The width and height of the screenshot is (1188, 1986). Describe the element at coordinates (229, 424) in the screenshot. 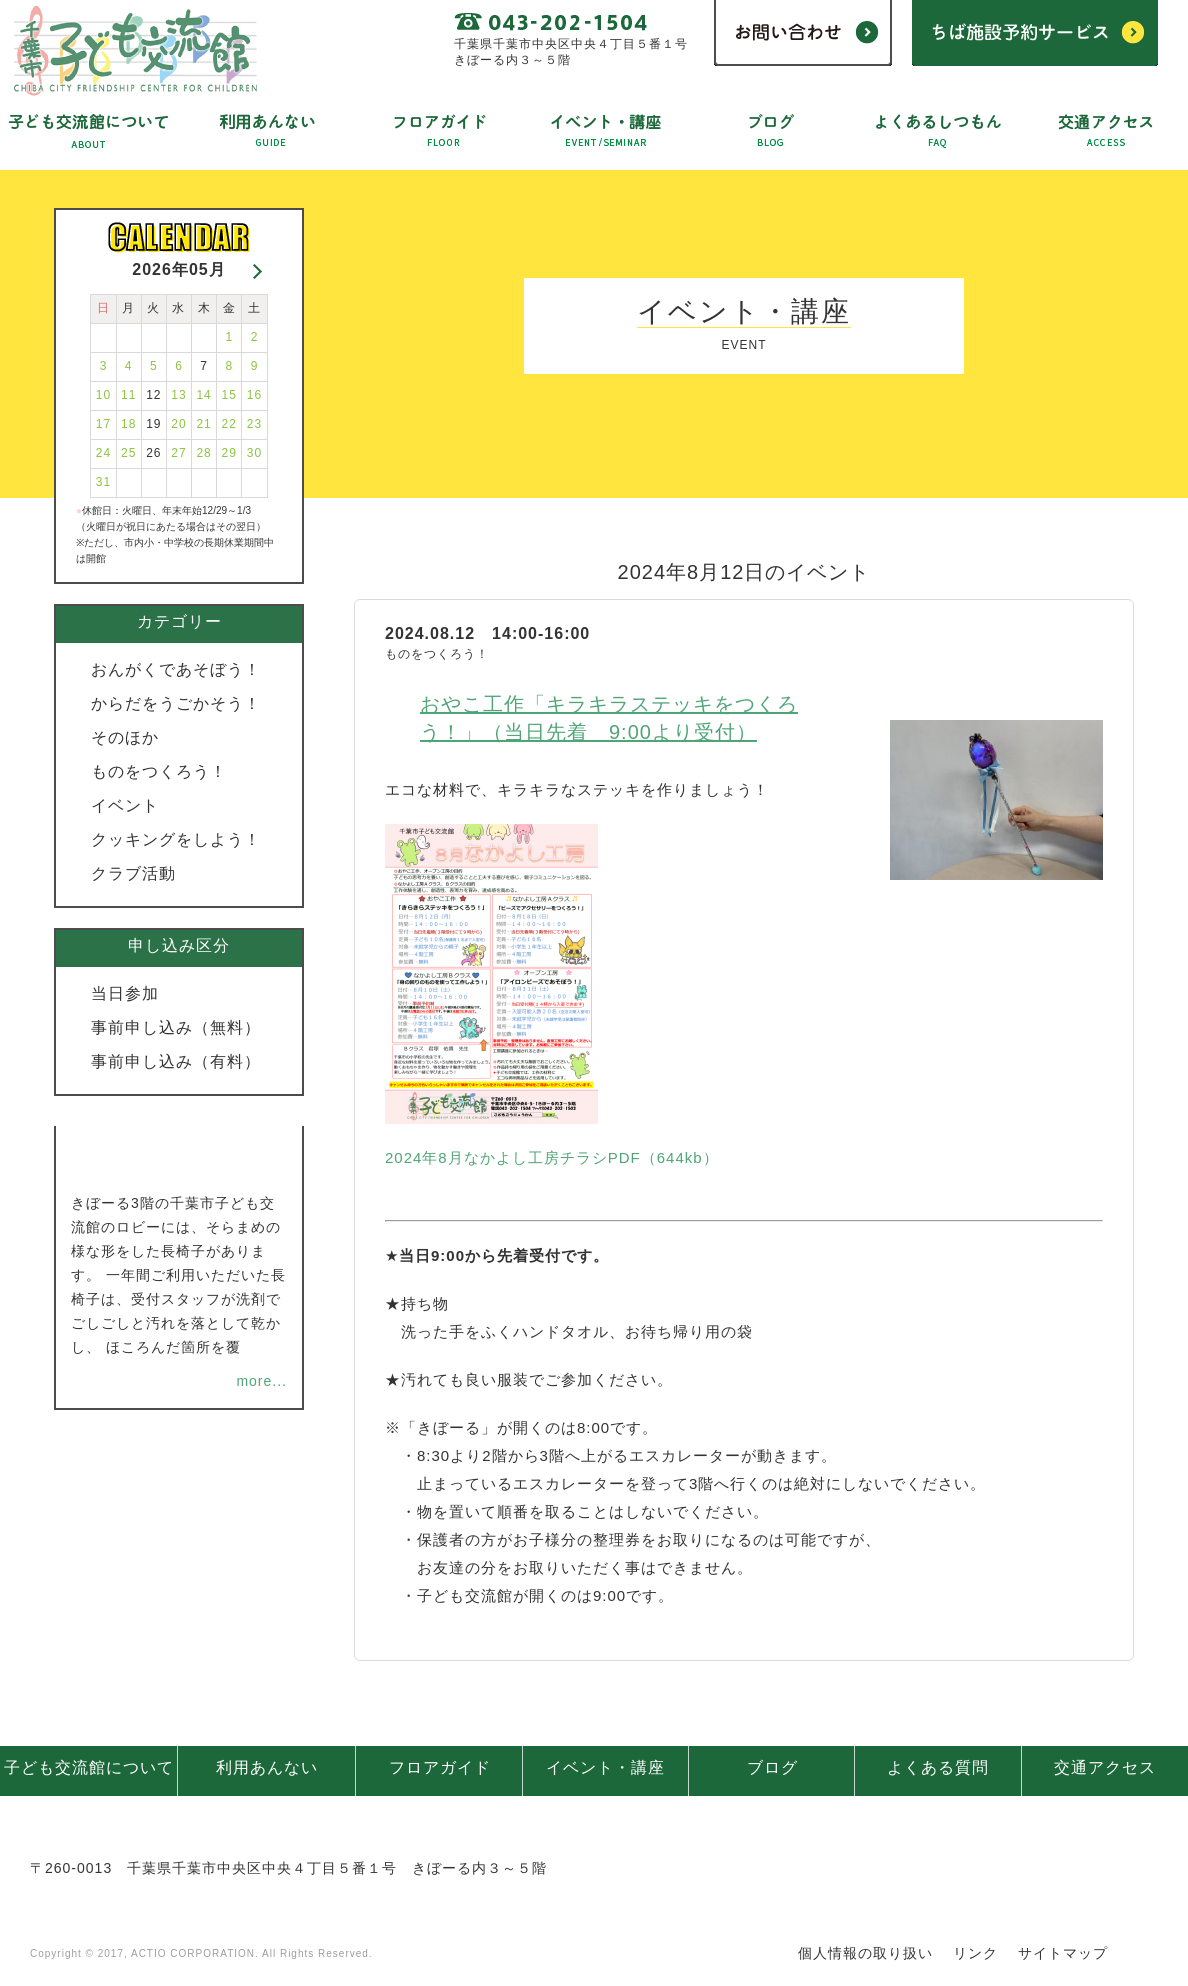

I see `22` at that location.